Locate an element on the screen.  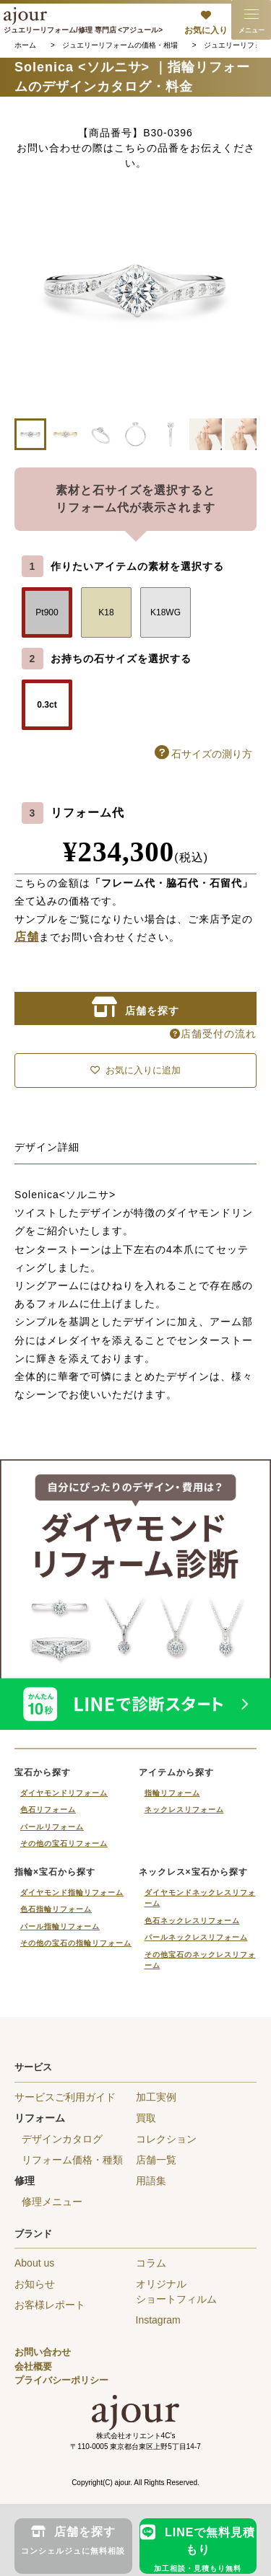
ダイヤモンドリフォーム is located at coordinates (64, 1793).